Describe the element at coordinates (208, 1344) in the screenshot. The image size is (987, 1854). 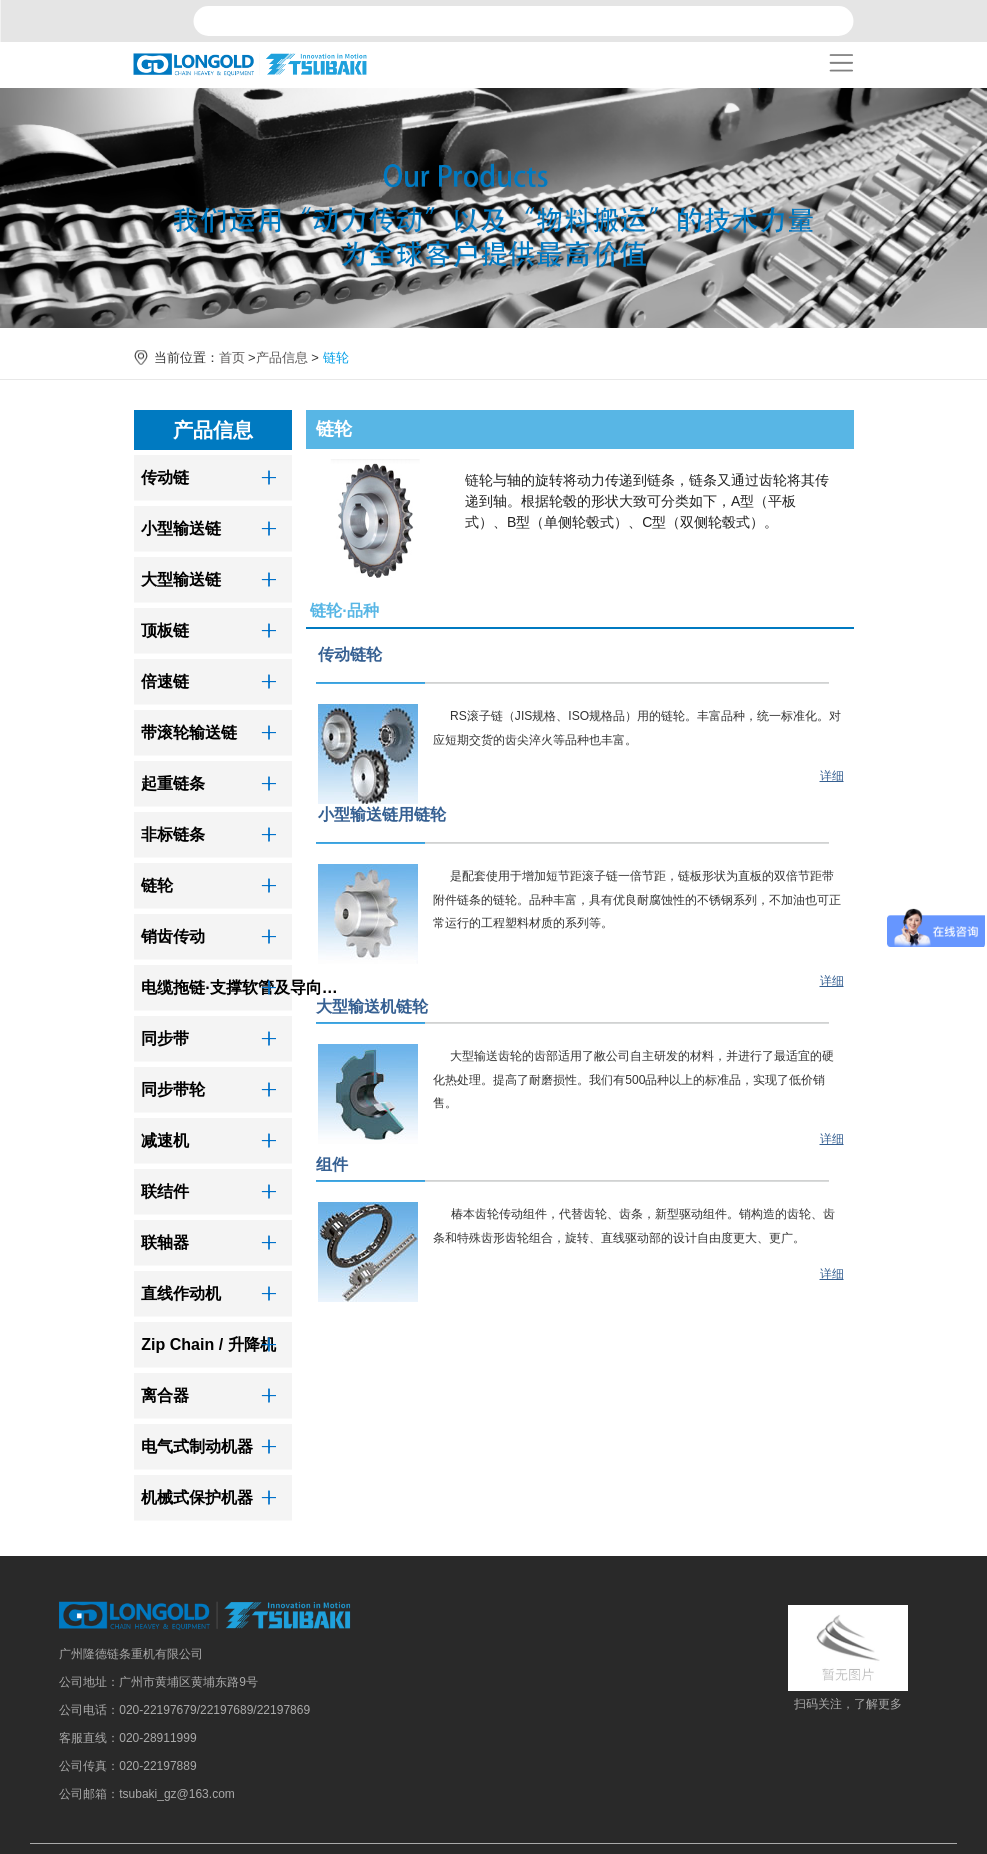
I see `Zip Chain / 升降机` at that location.